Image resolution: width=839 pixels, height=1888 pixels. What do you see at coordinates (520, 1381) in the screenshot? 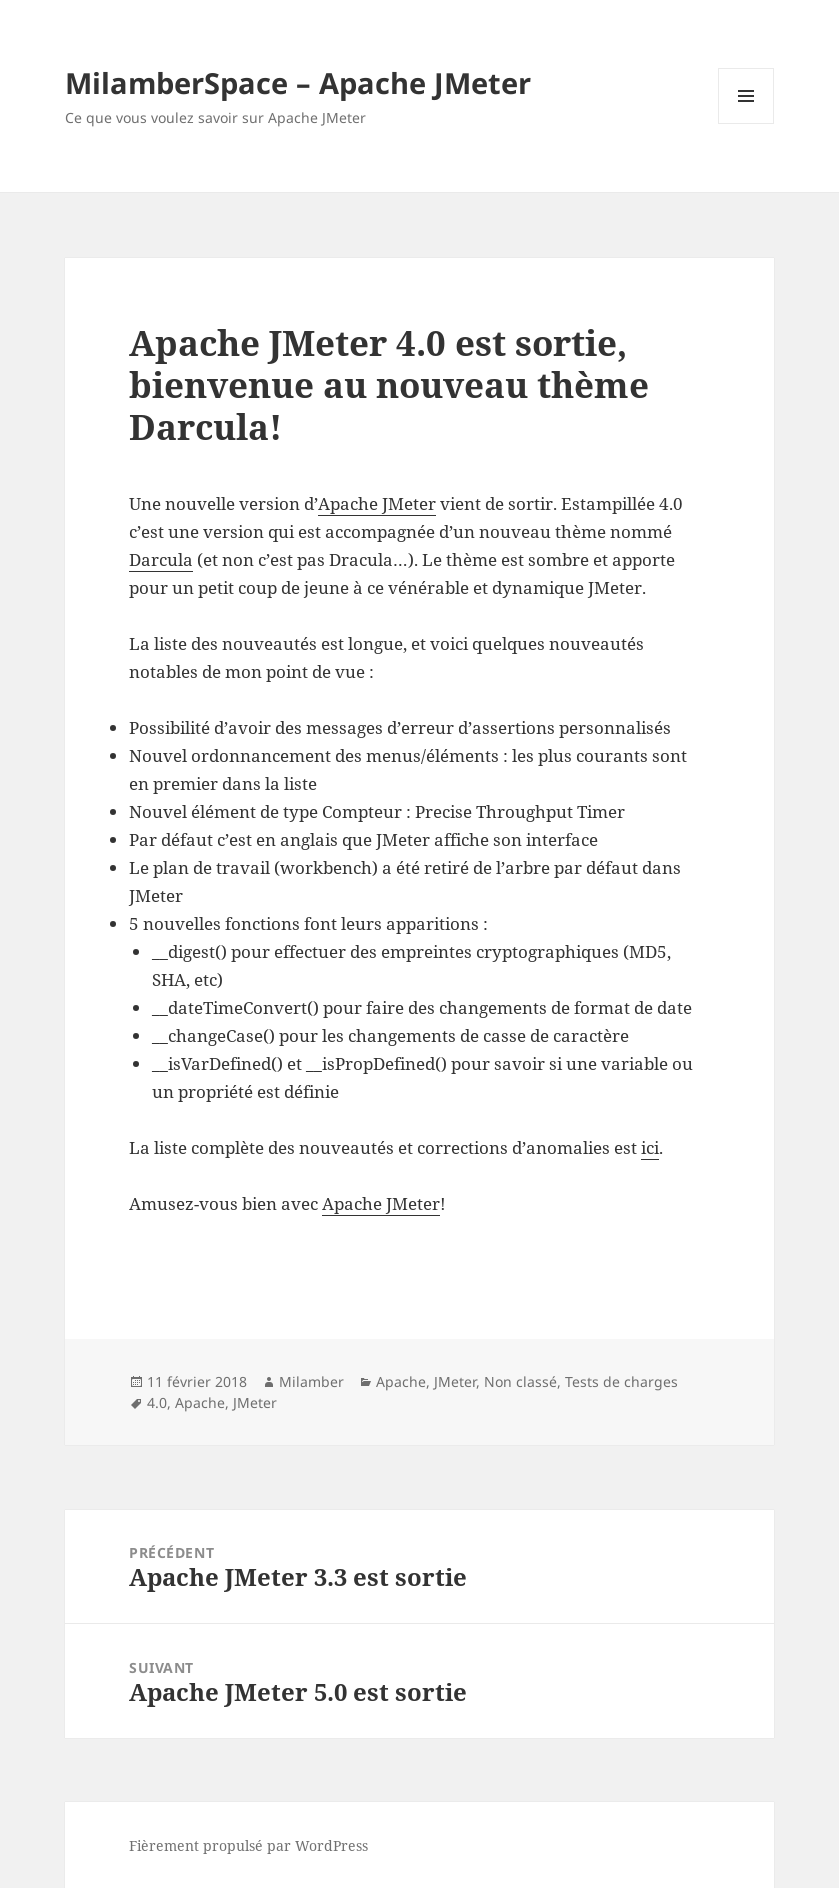
I see `Non classé` at bounding box center [520, 1381].